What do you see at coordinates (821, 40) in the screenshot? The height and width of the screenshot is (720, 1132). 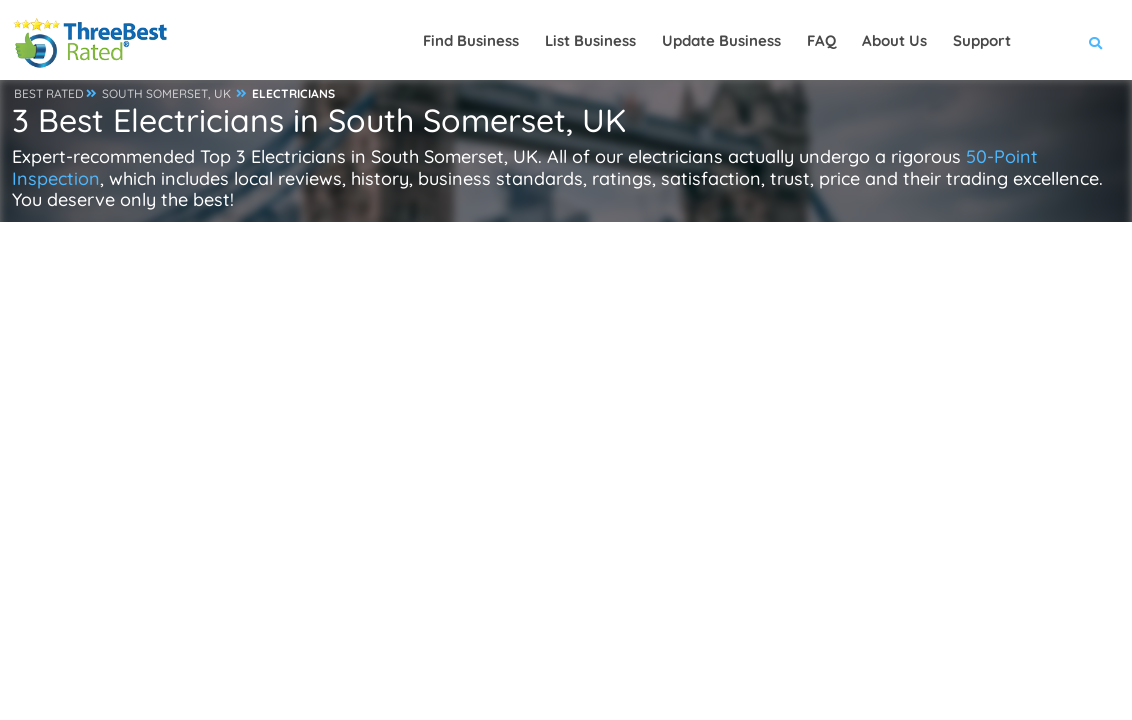 I see `FAQ` at bounding box center [821, 40].